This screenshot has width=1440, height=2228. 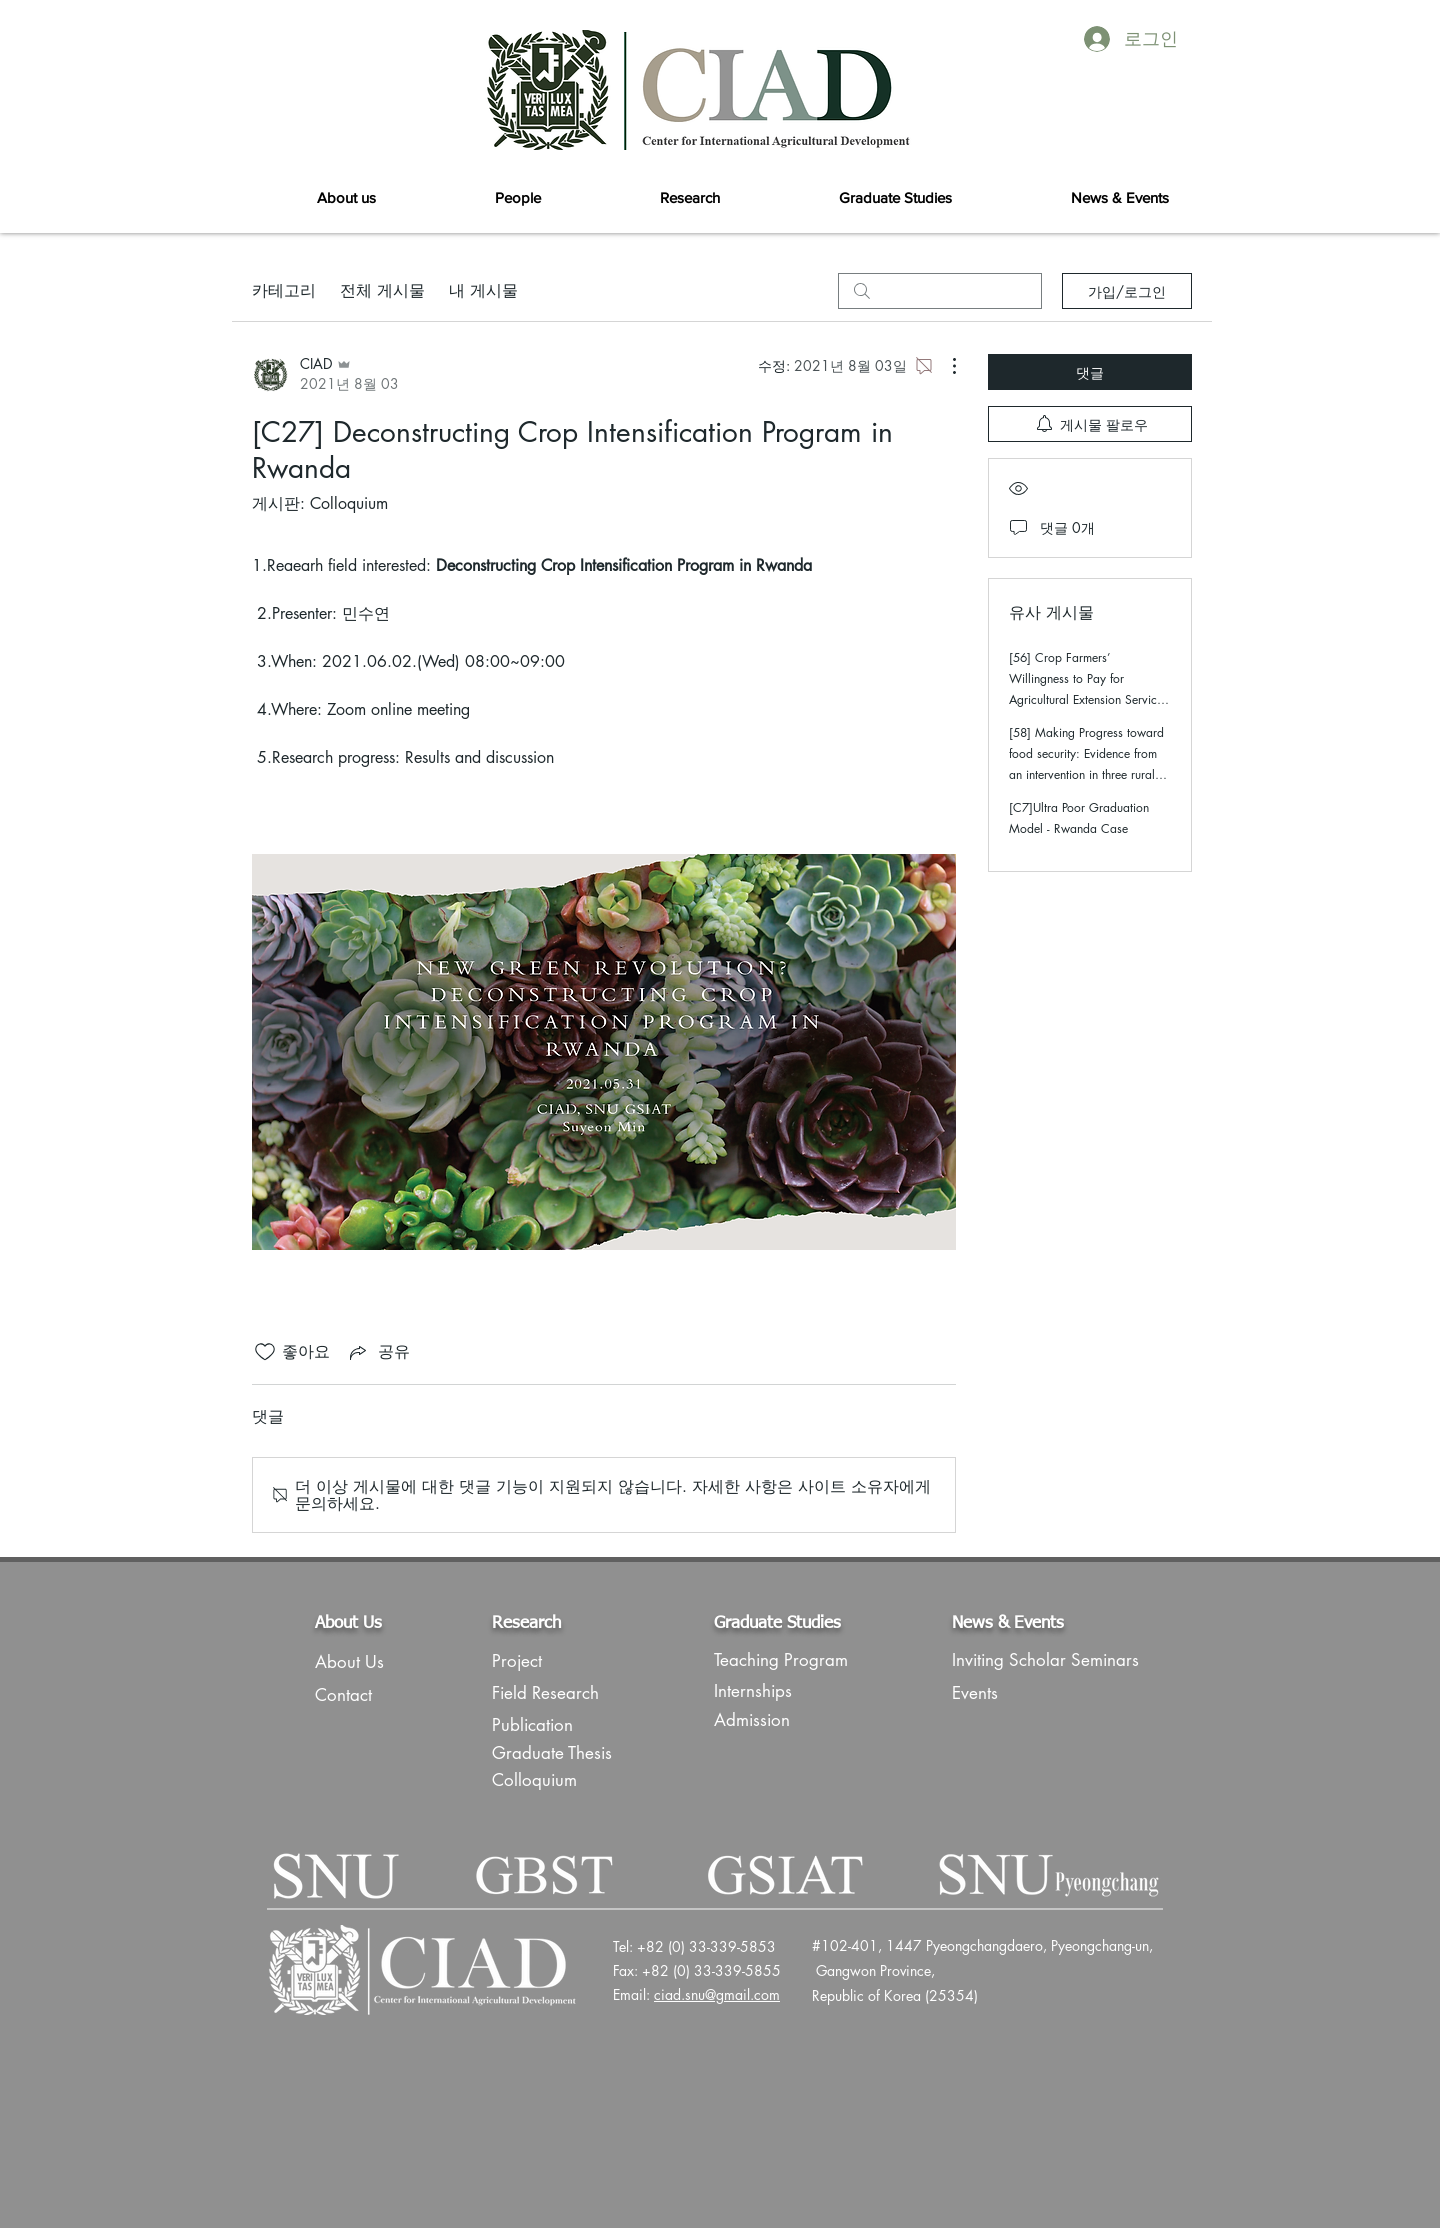 I want to click on [search], so click(x=940, y=291).